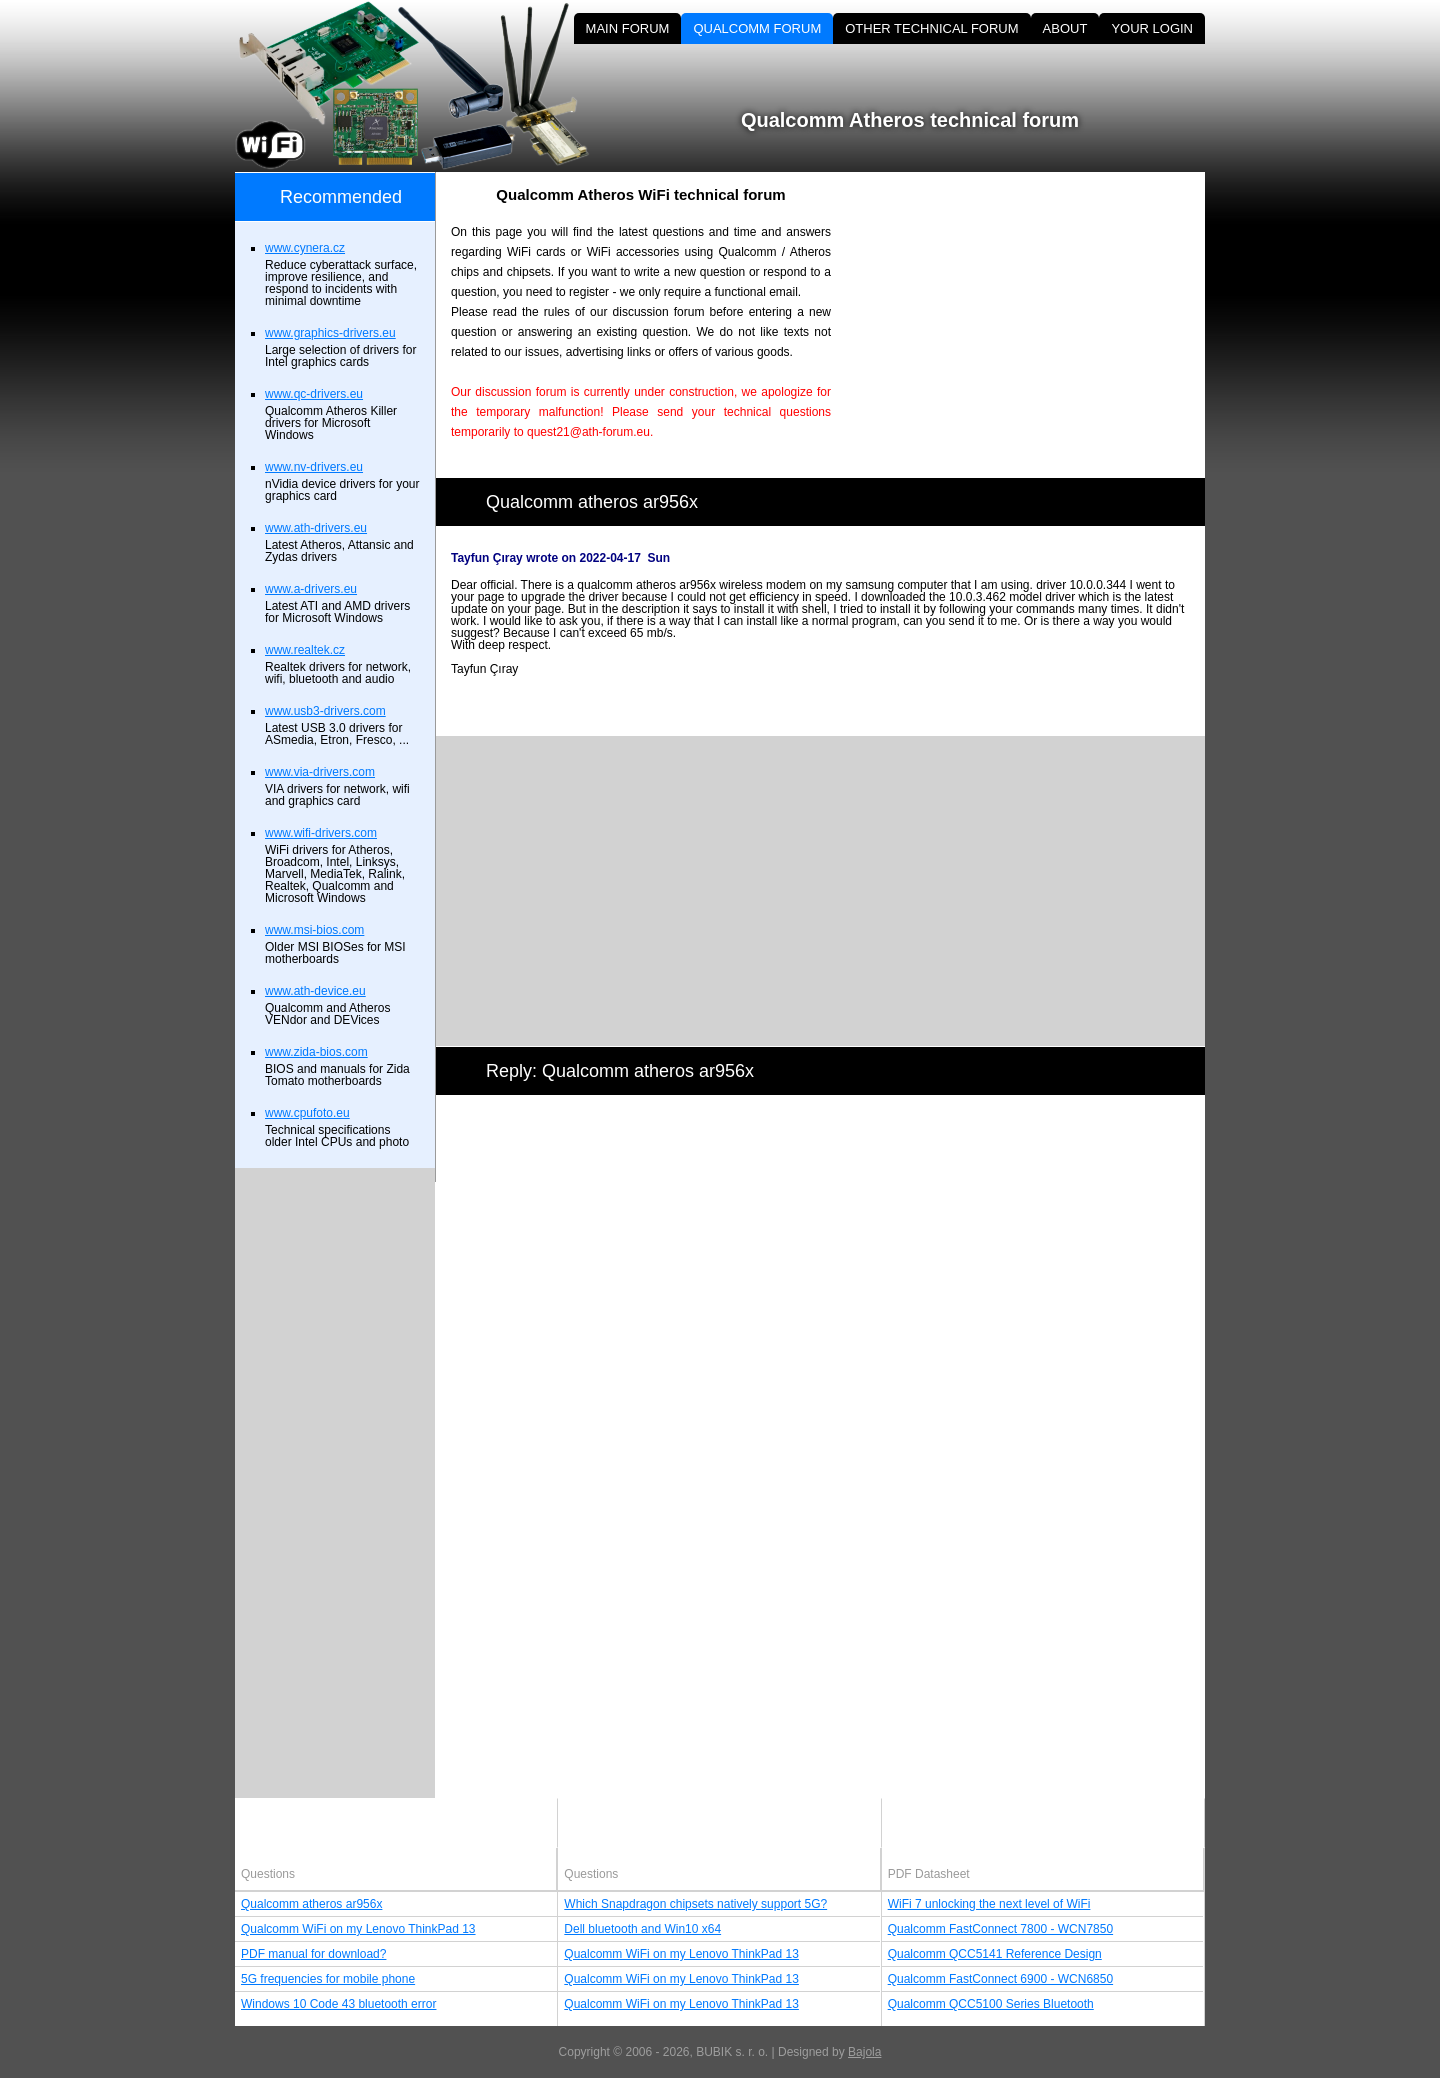  I want to click on www.realtek.cz, so click(305, 650).